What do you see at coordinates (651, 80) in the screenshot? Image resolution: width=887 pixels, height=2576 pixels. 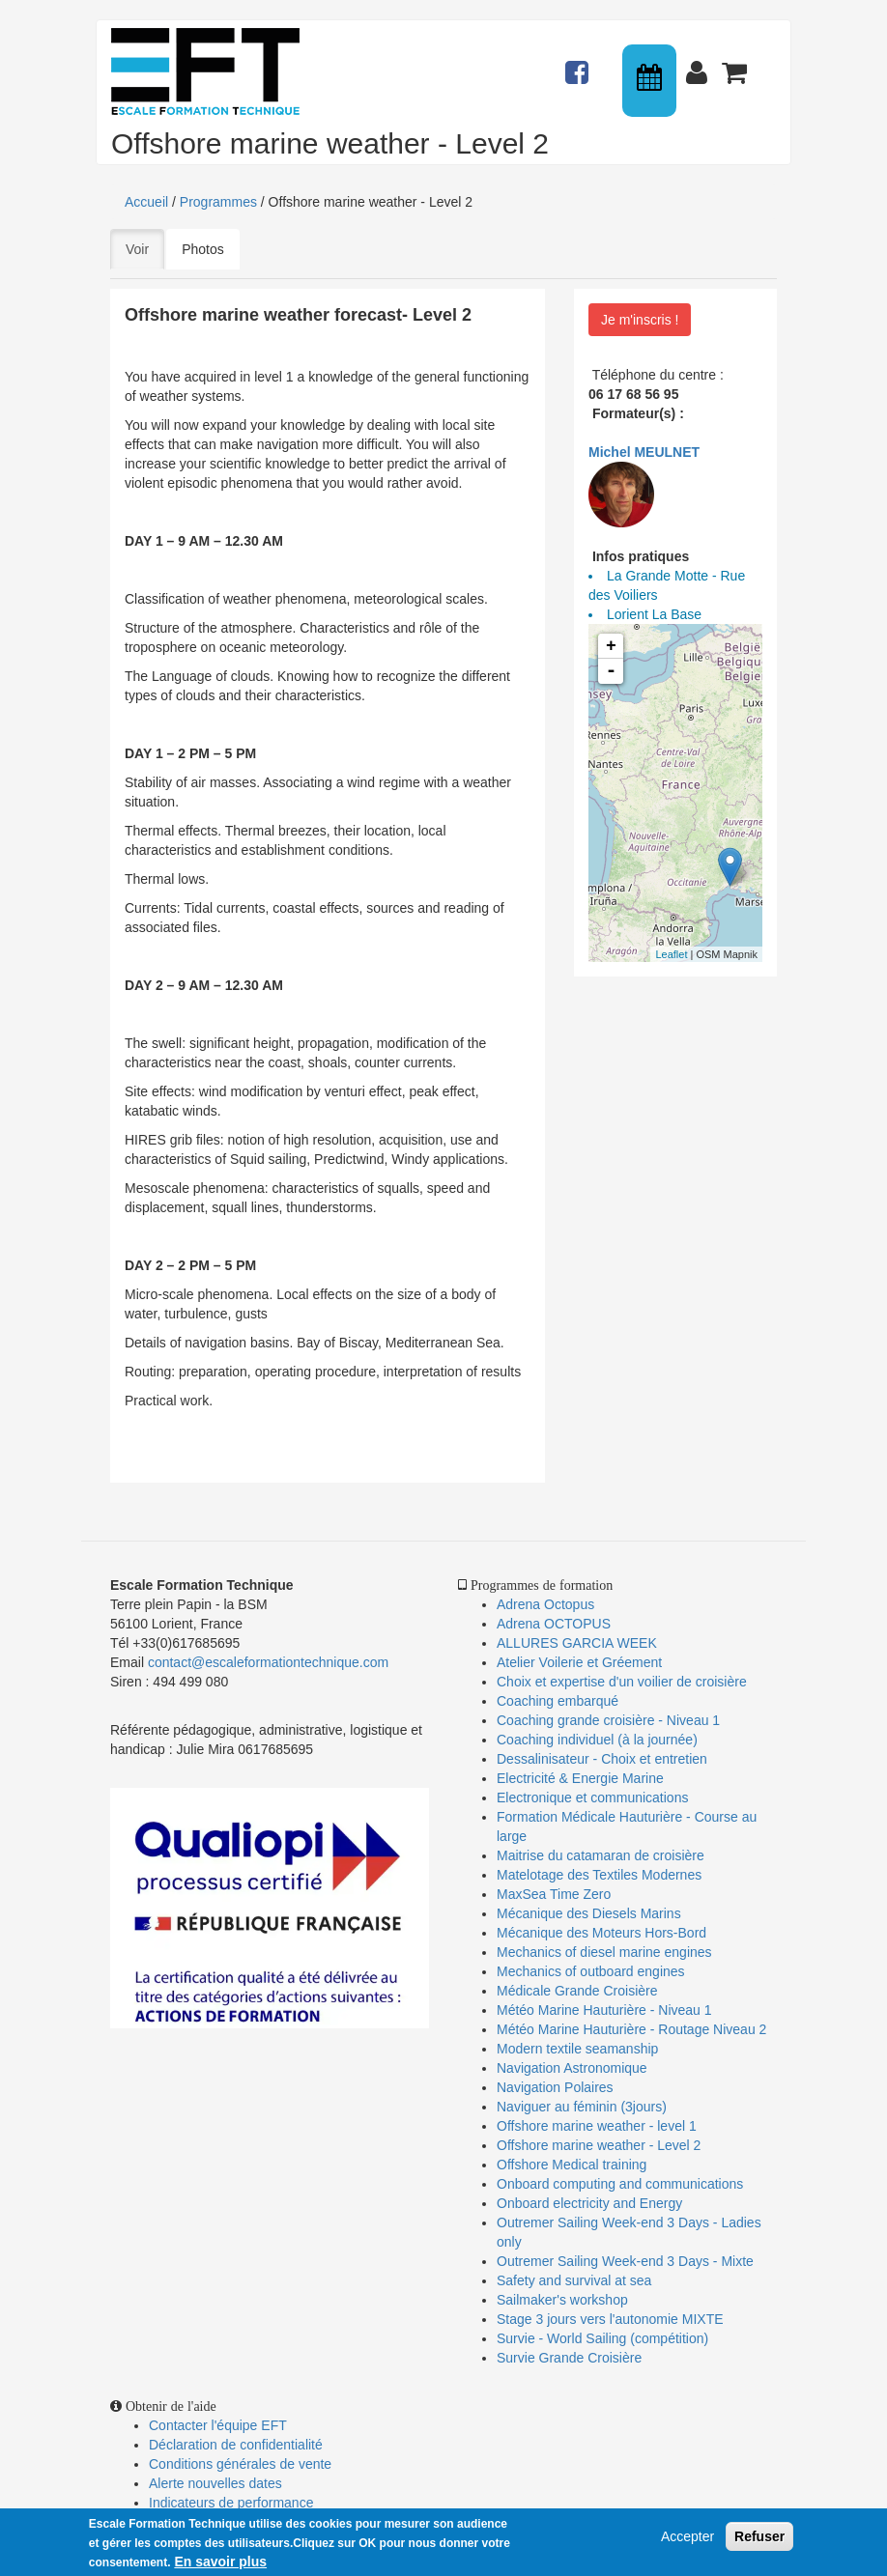 I see `Calendrier` at bounding box center [651, 80].